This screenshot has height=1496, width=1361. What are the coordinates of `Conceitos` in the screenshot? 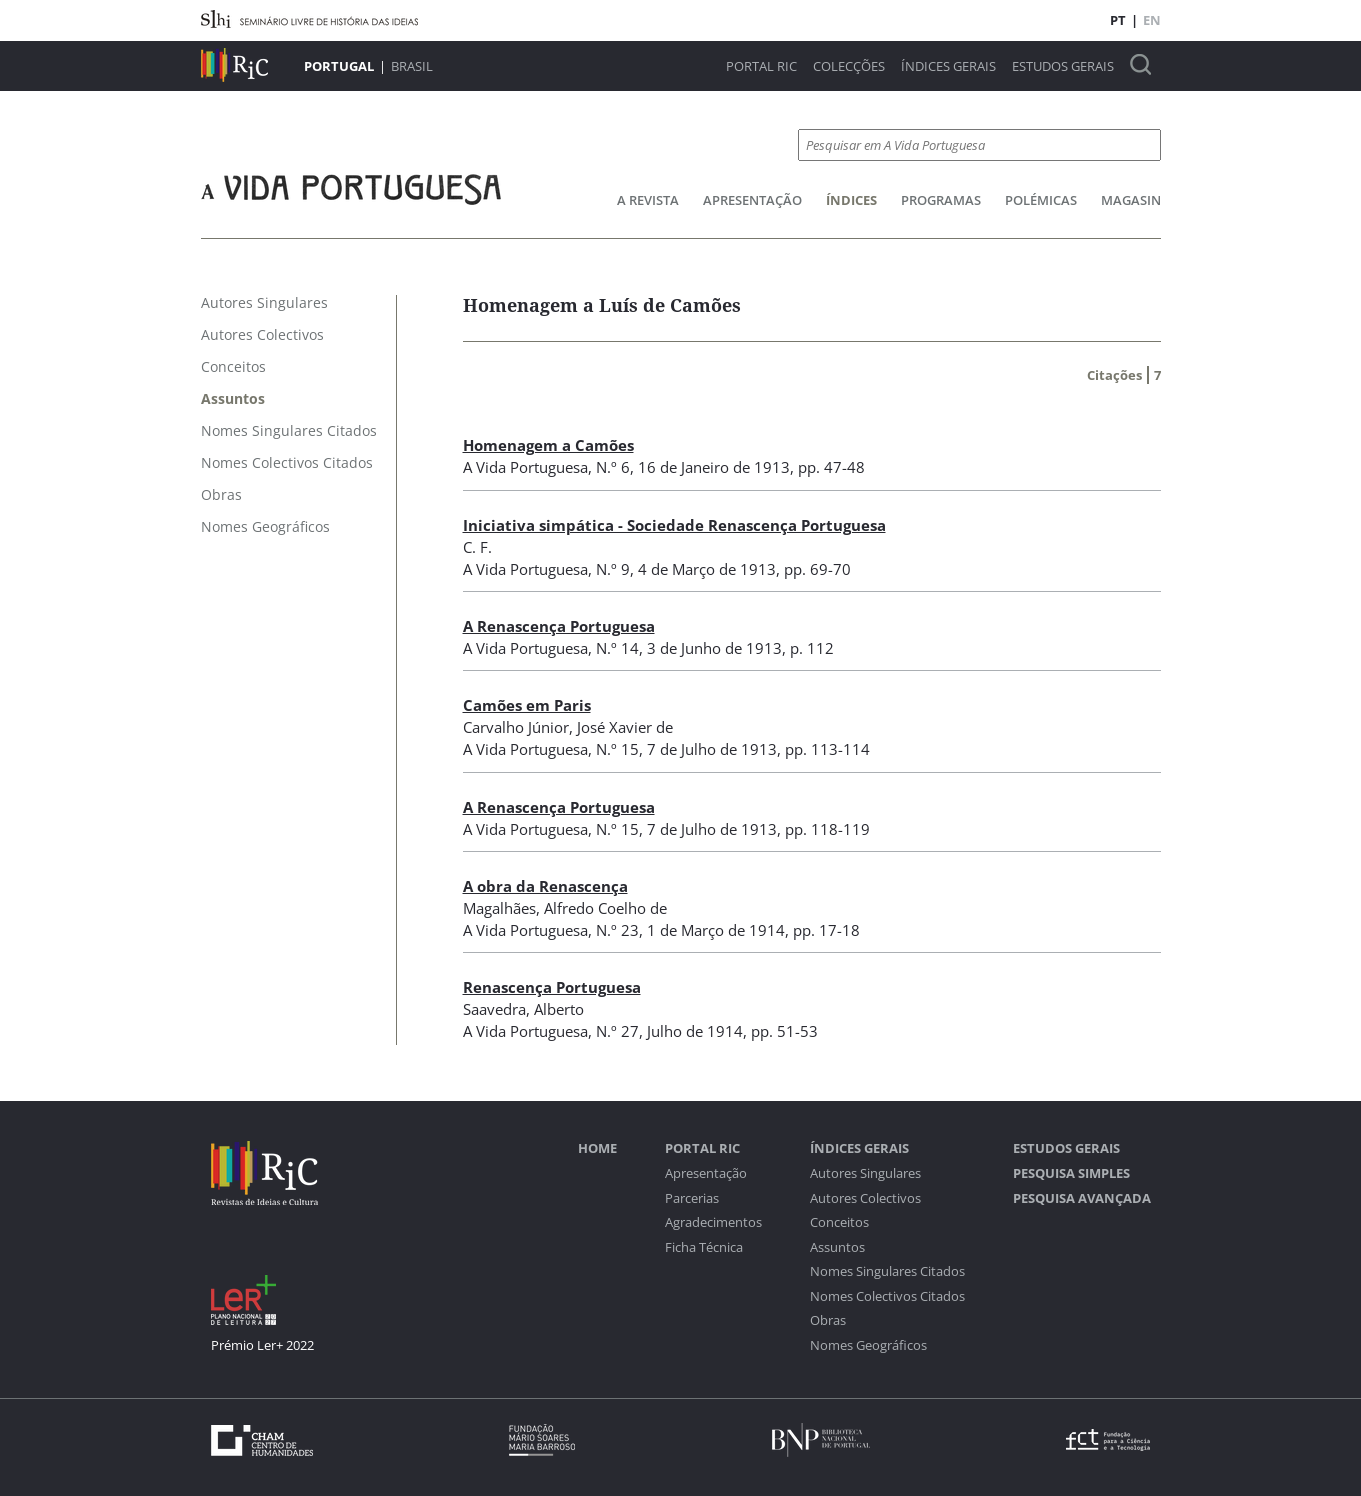 It's located at (839, 1222).